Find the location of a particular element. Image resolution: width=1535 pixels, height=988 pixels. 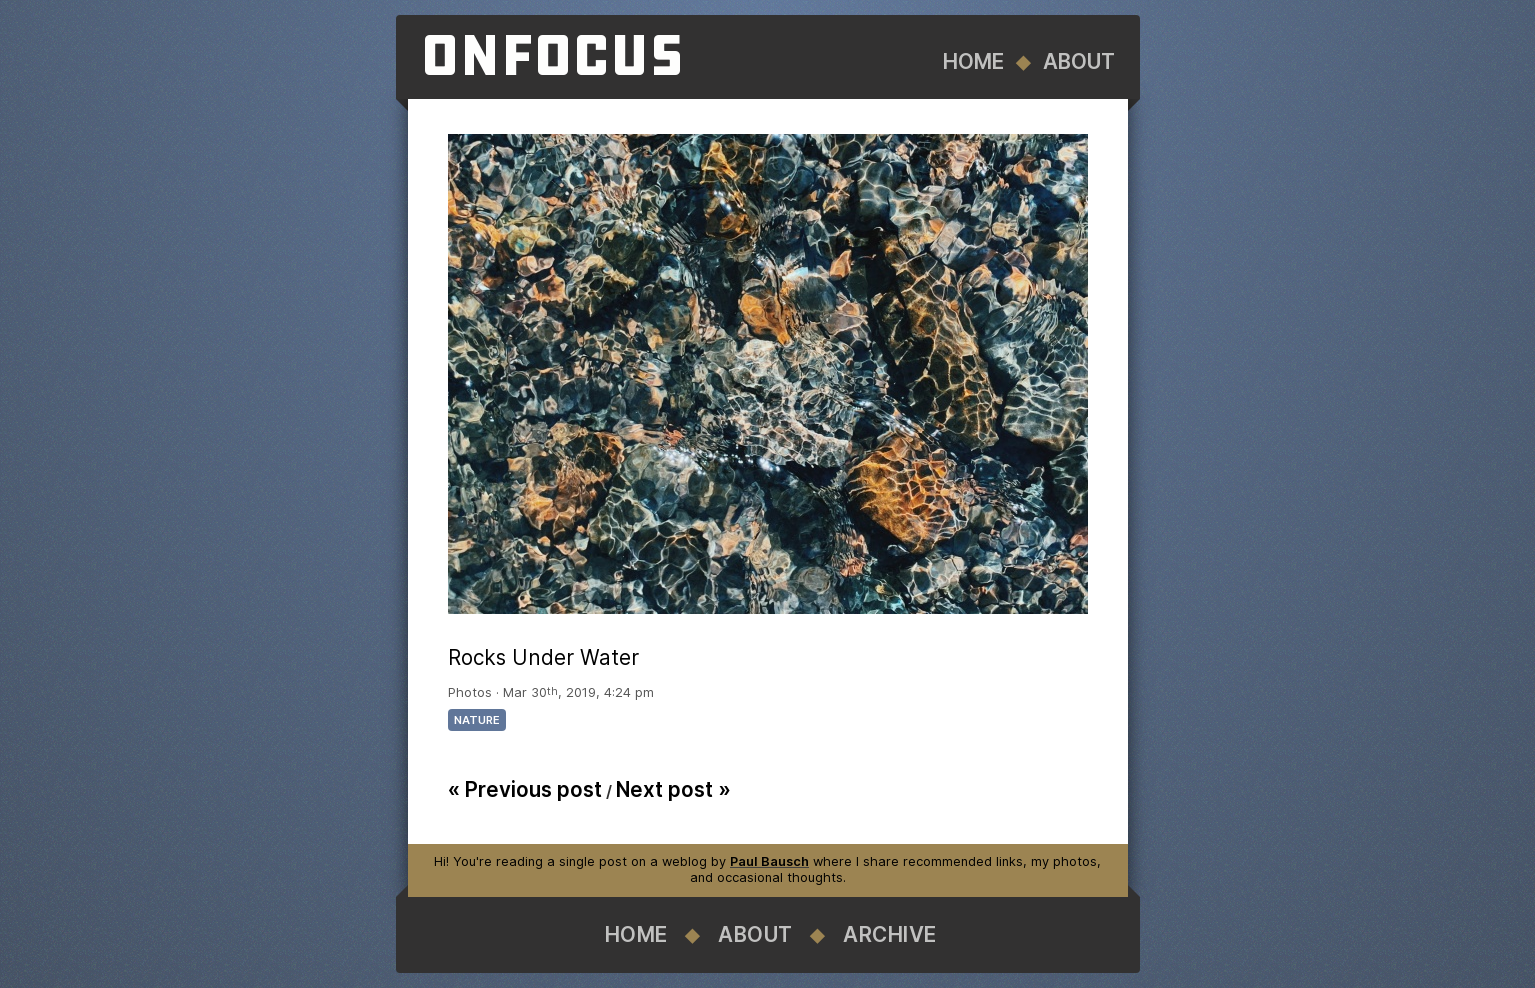

Archive is located at coordinates (890, 934).